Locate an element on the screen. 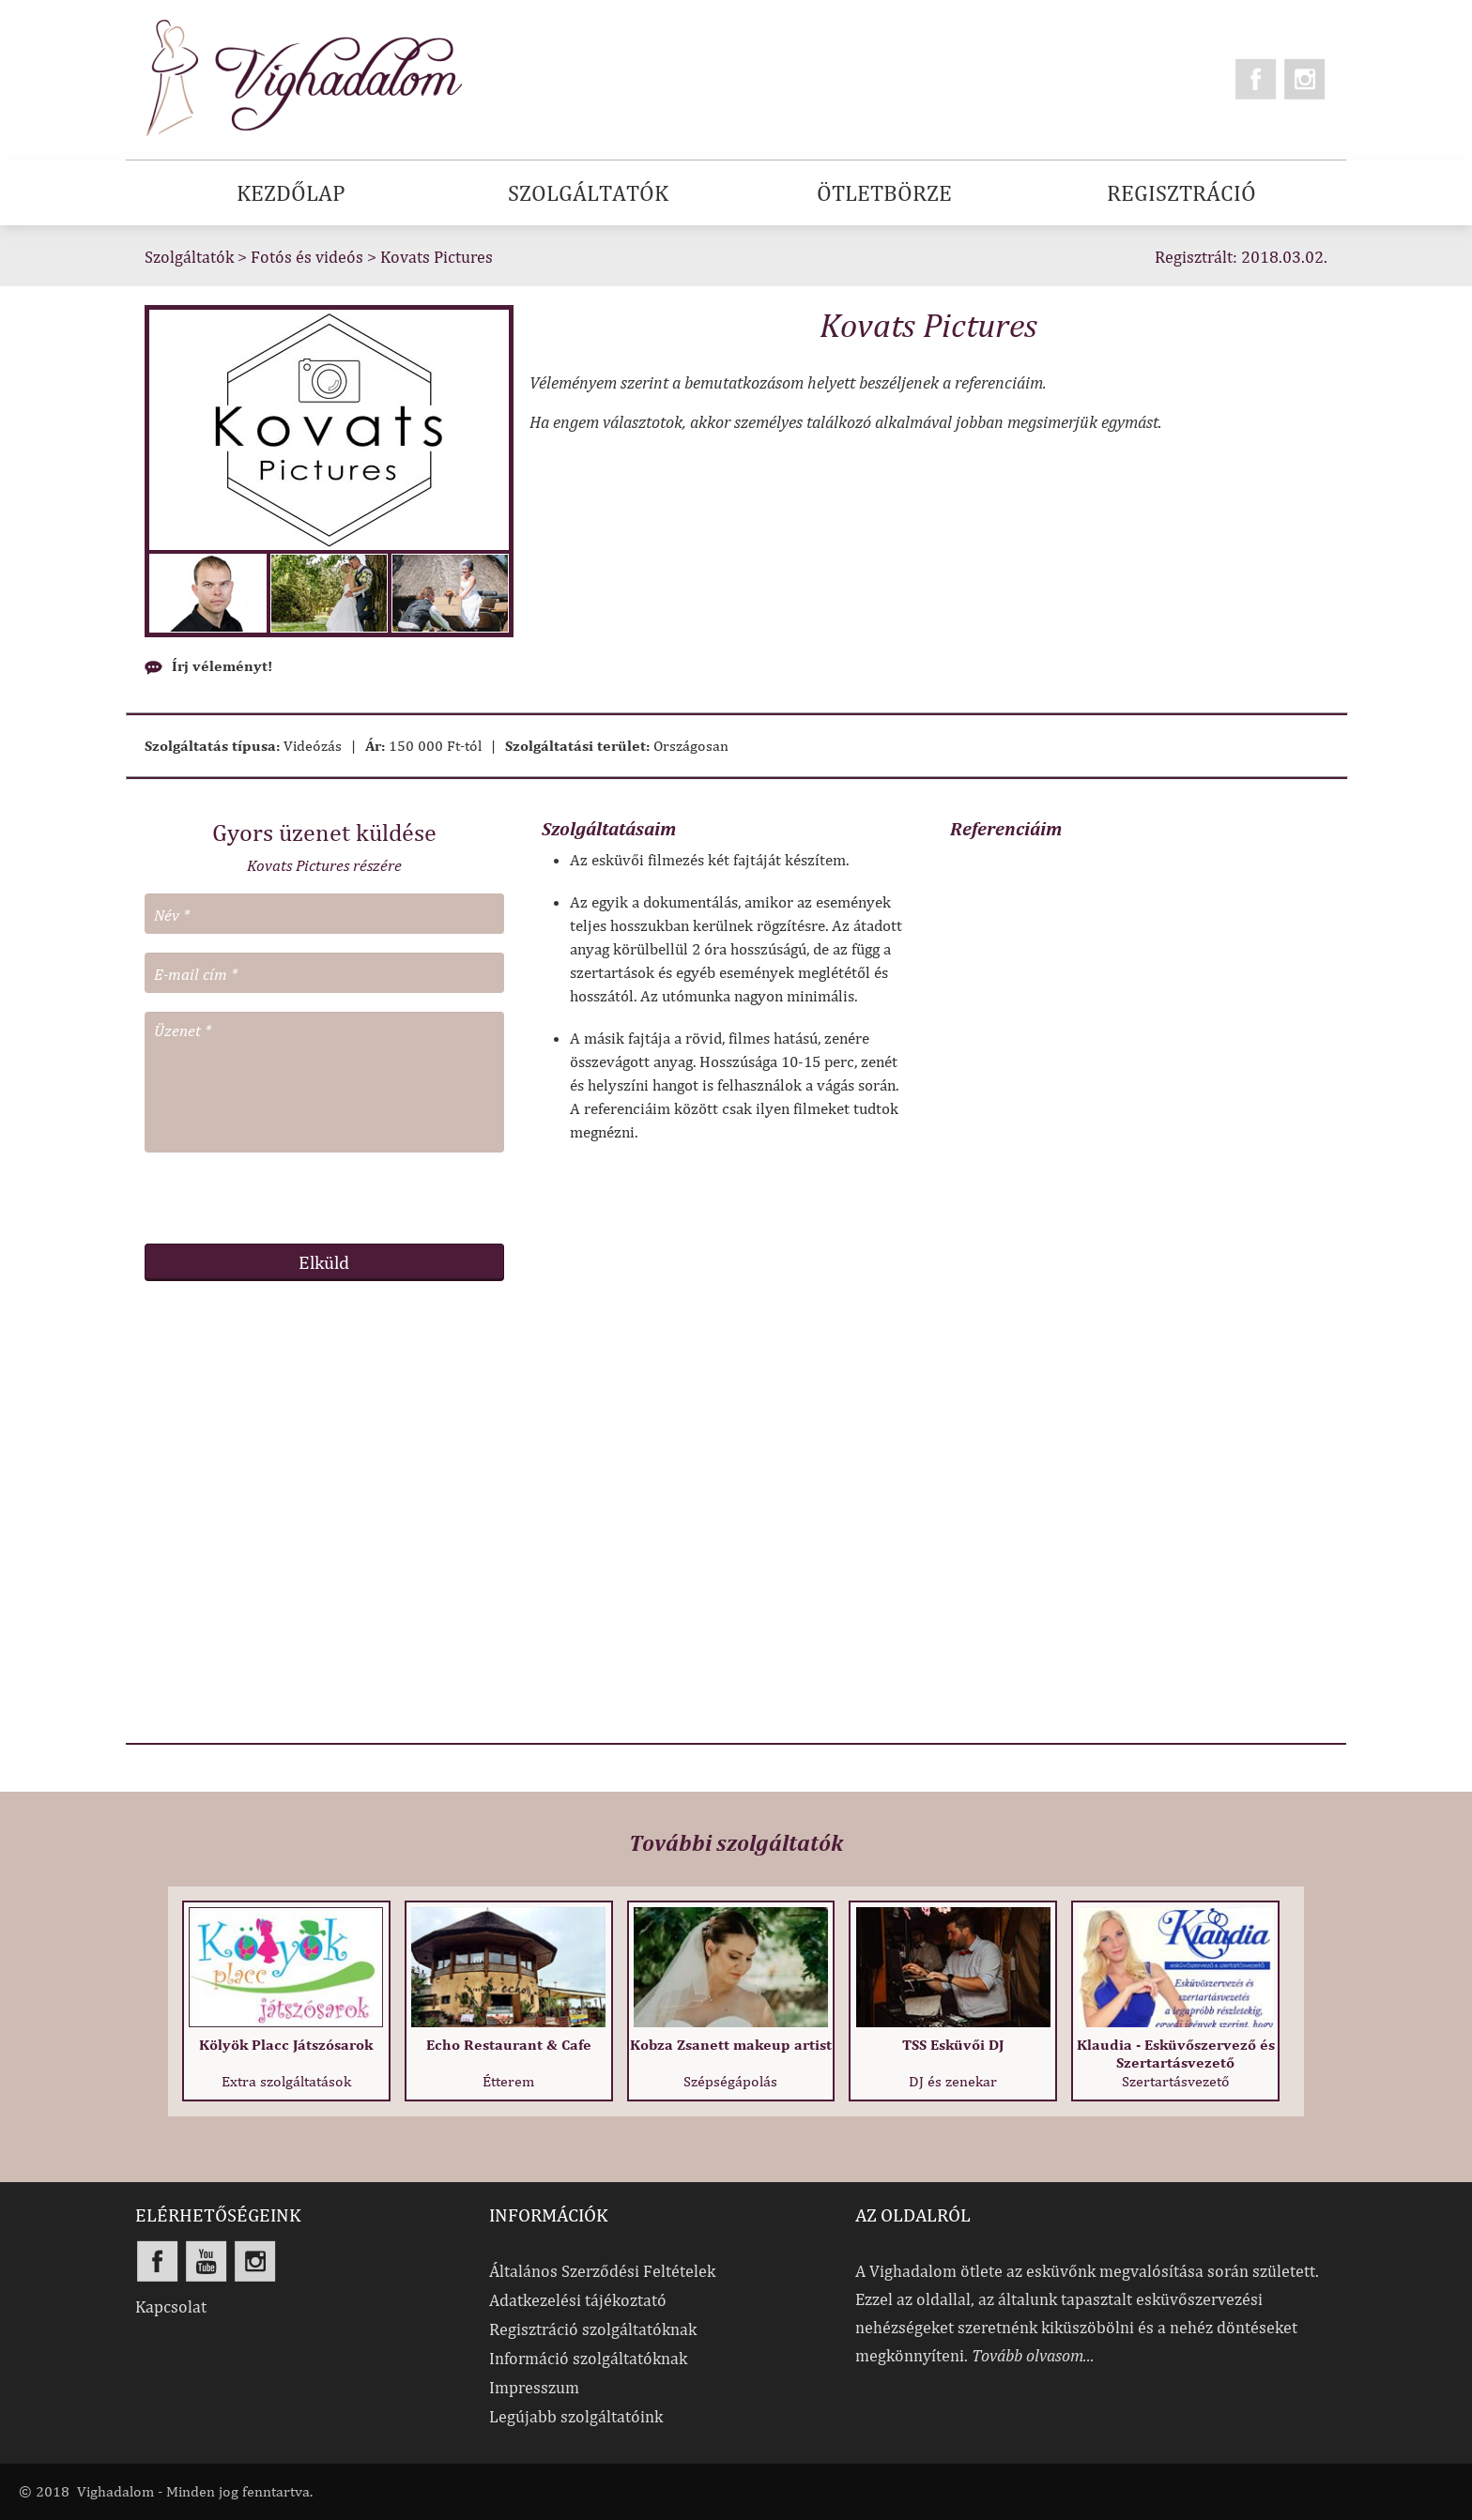 This screenshot has width=1472, height=2520. [Advertisement] is located at coordinates (324, 1502).